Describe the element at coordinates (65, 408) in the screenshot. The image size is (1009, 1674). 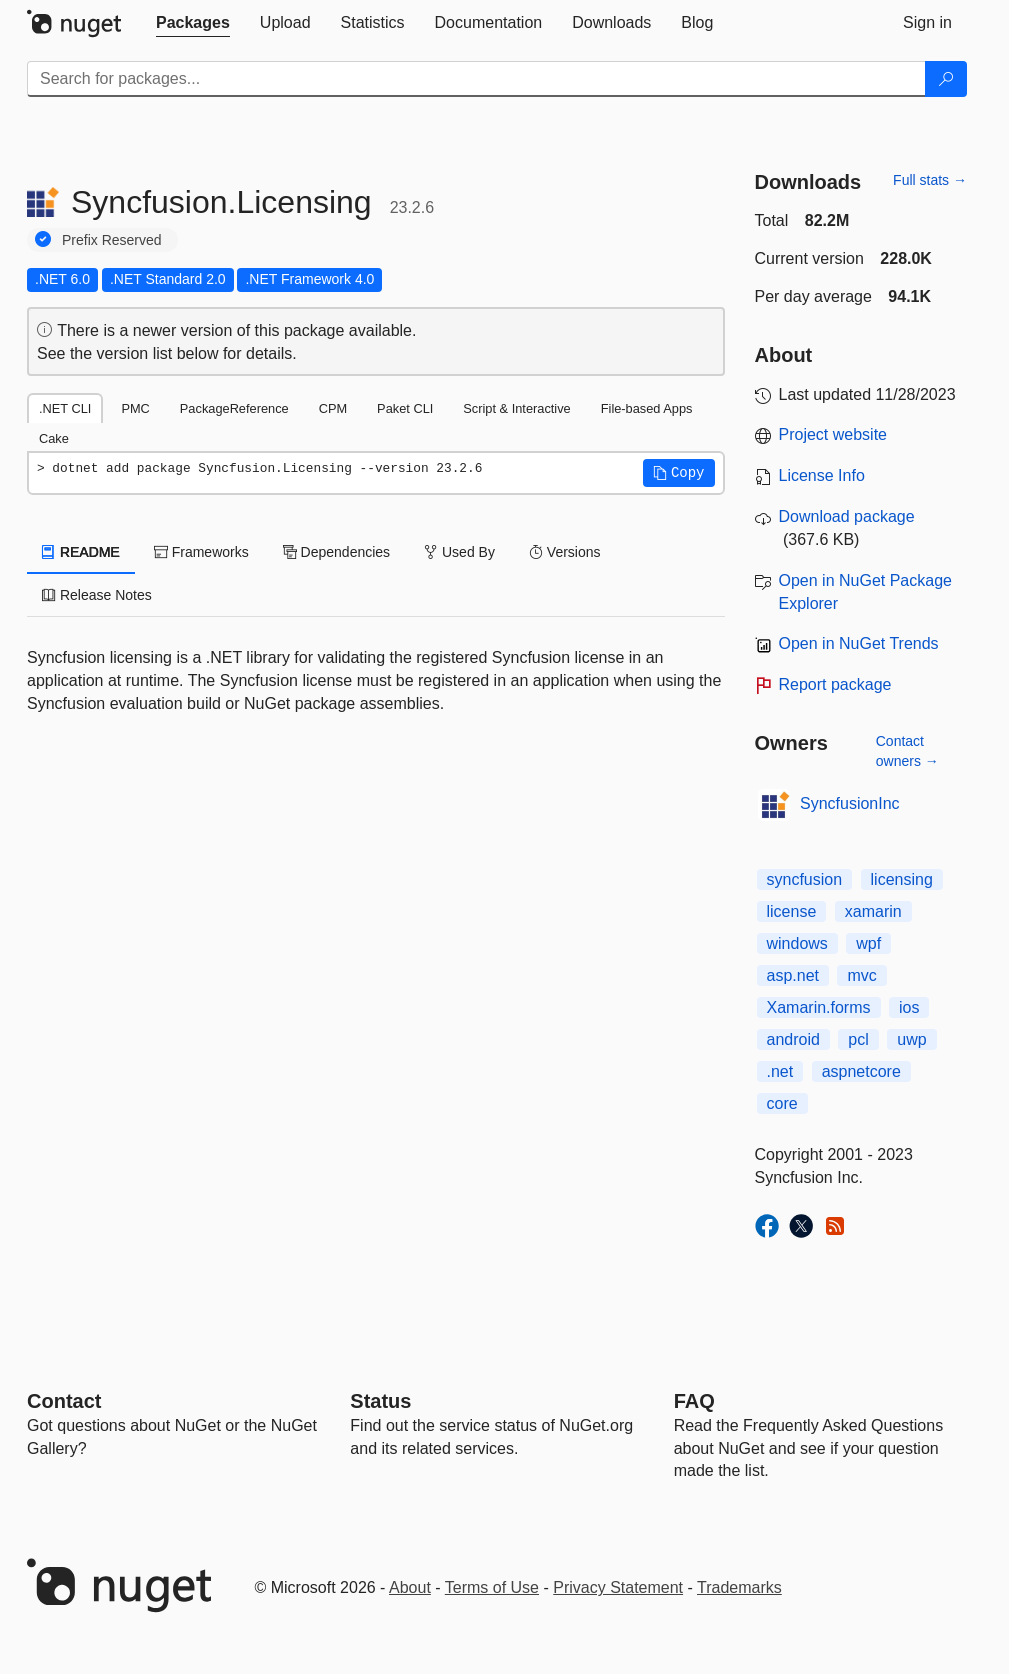
I see `.NET CLI [tab]` at that location.